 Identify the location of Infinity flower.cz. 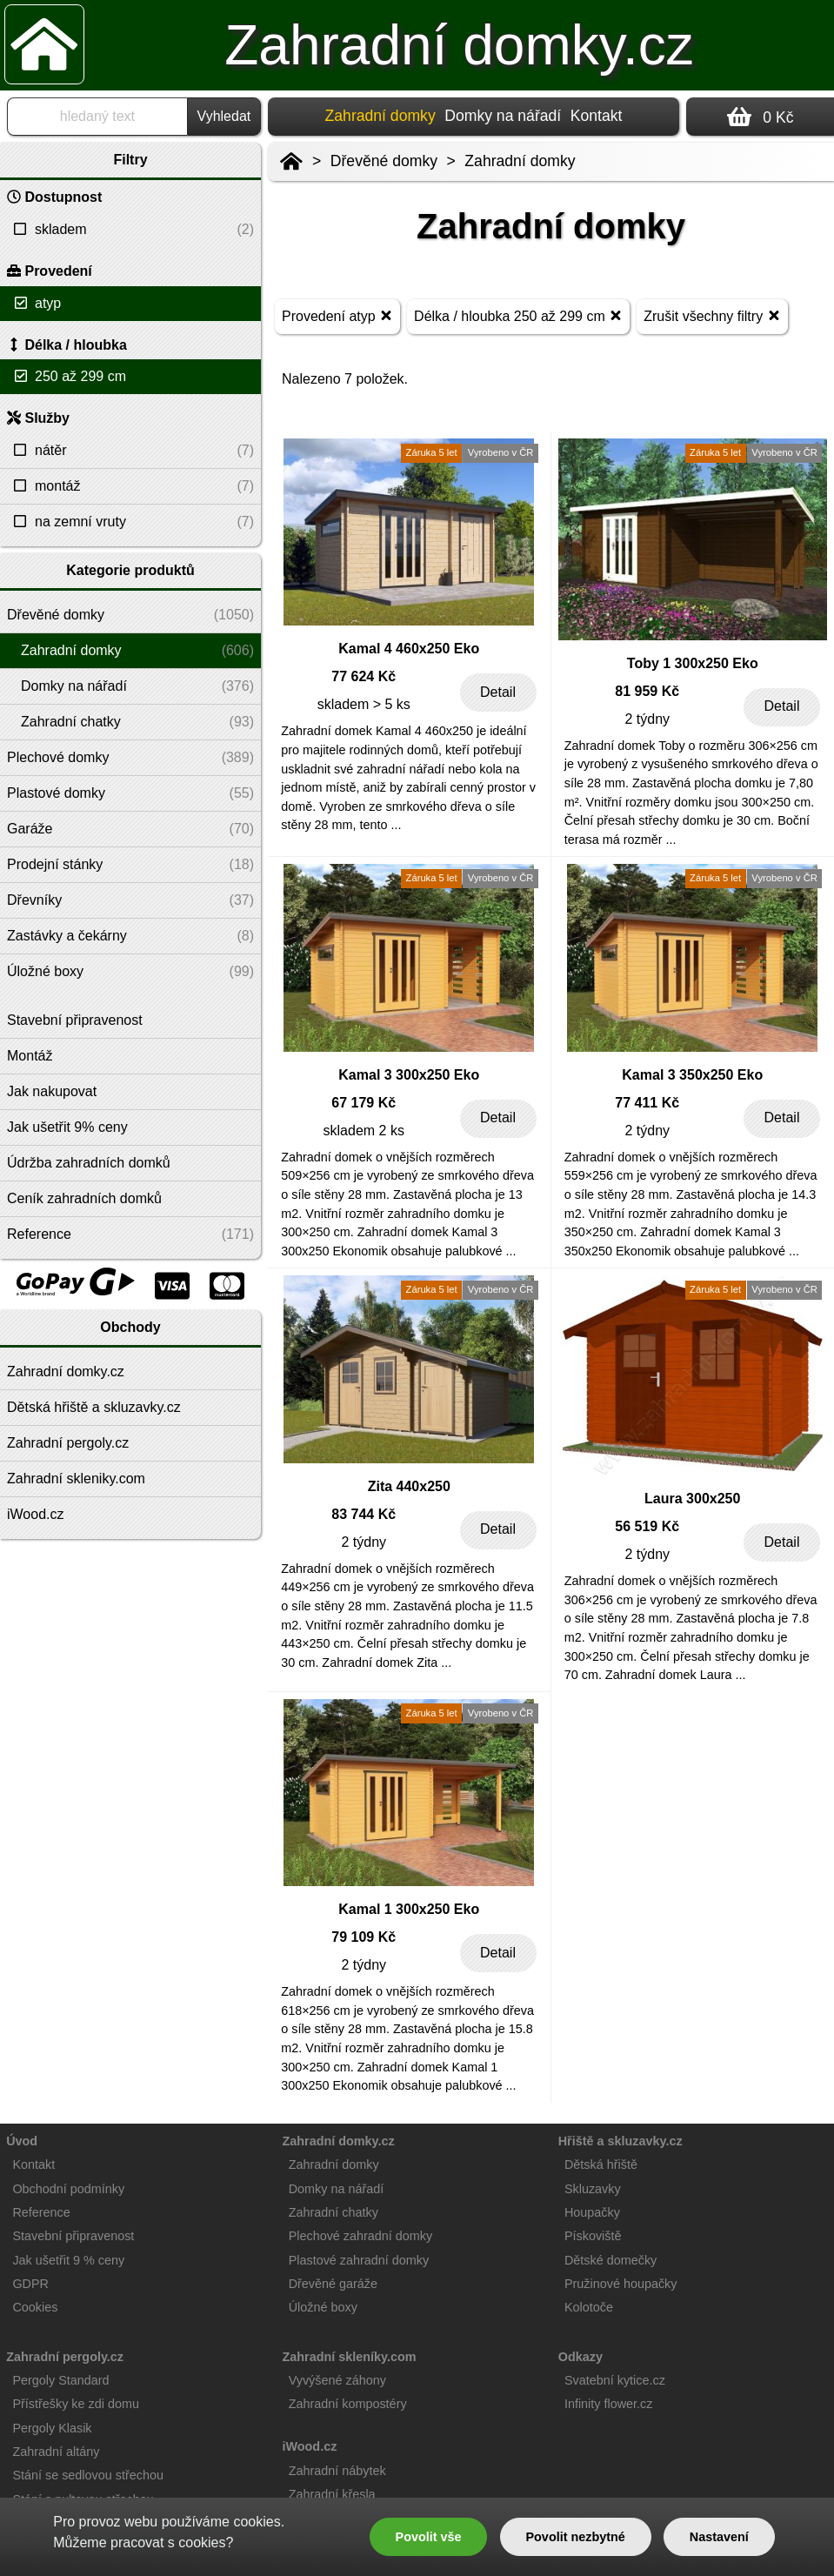
(608, 2404).